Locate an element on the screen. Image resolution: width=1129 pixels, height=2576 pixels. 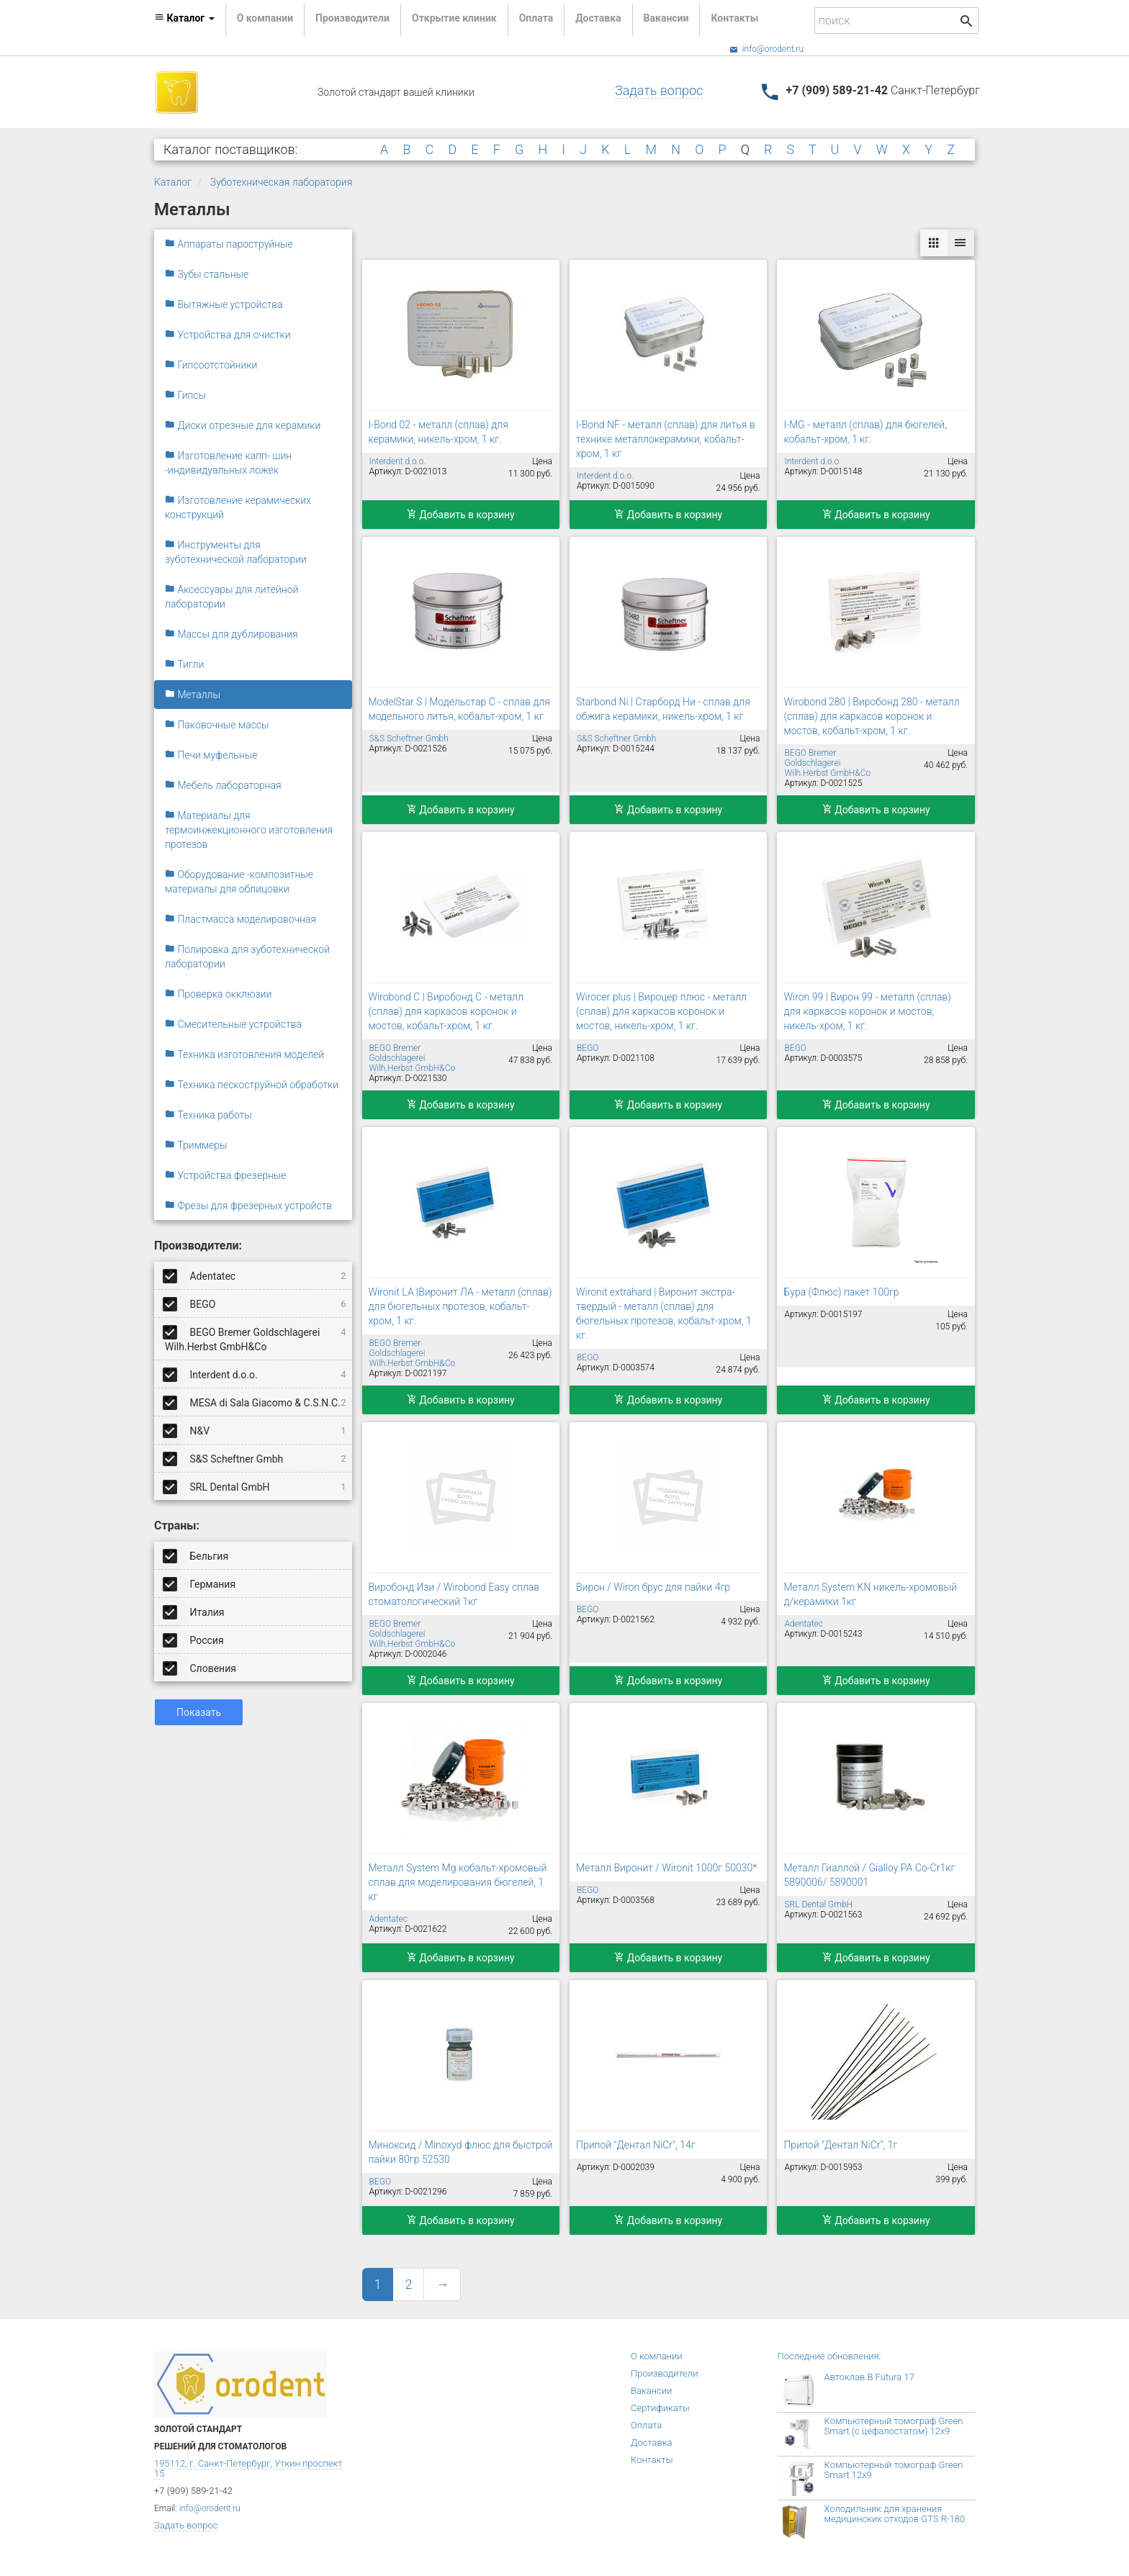
Оплата is located at coordinates (536, 18).